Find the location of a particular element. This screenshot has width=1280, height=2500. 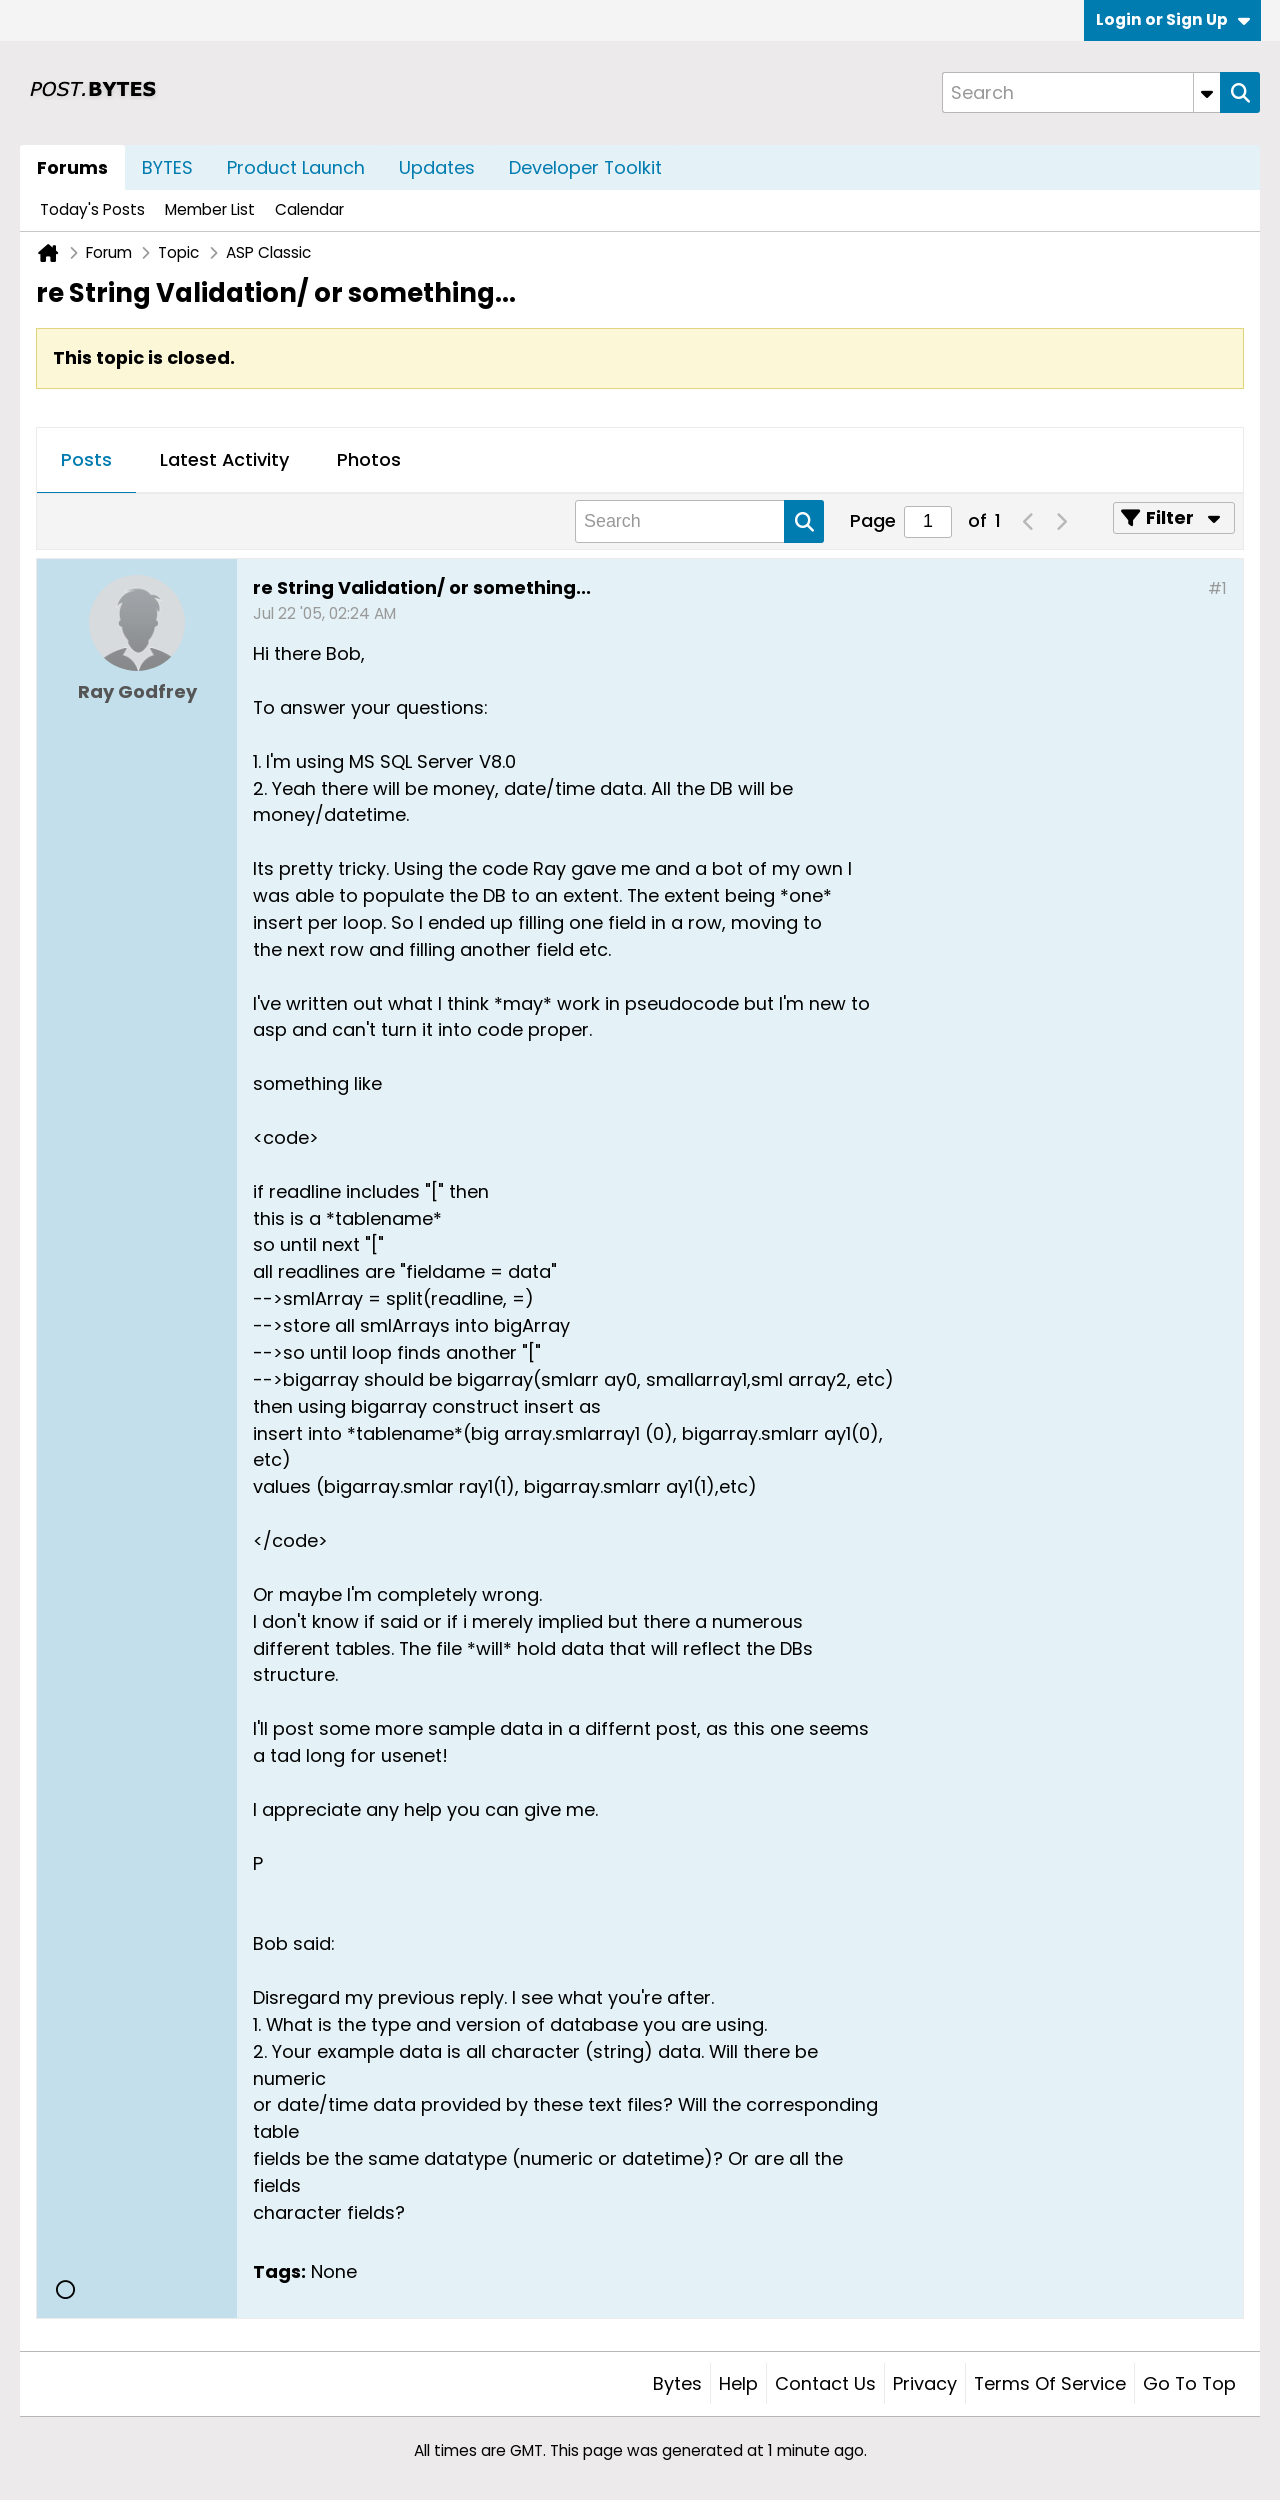

Forums is located at coordinates (72, 167).